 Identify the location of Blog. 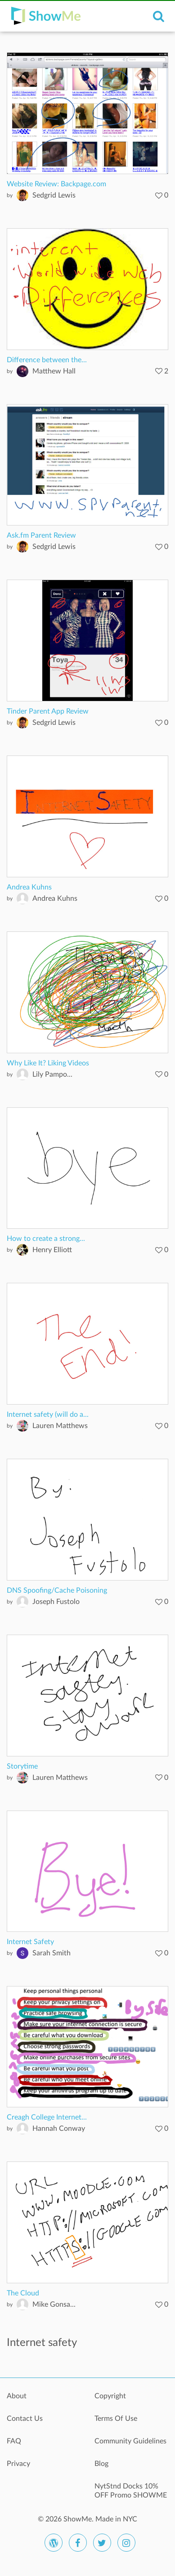
(101, 2463).